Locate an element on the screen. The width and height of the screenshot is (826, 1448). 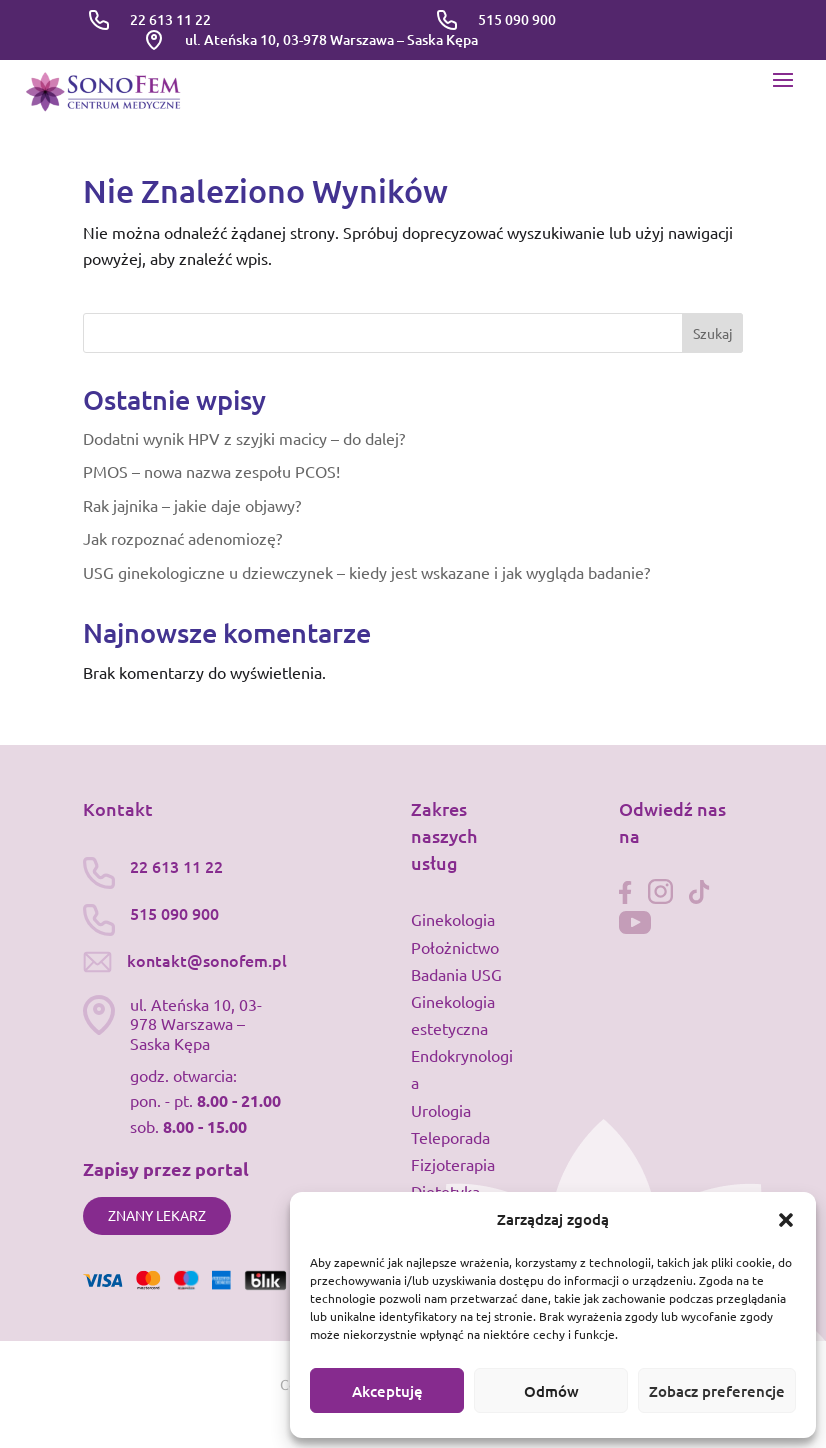
Odmów is located at coordinates (551, 1391).